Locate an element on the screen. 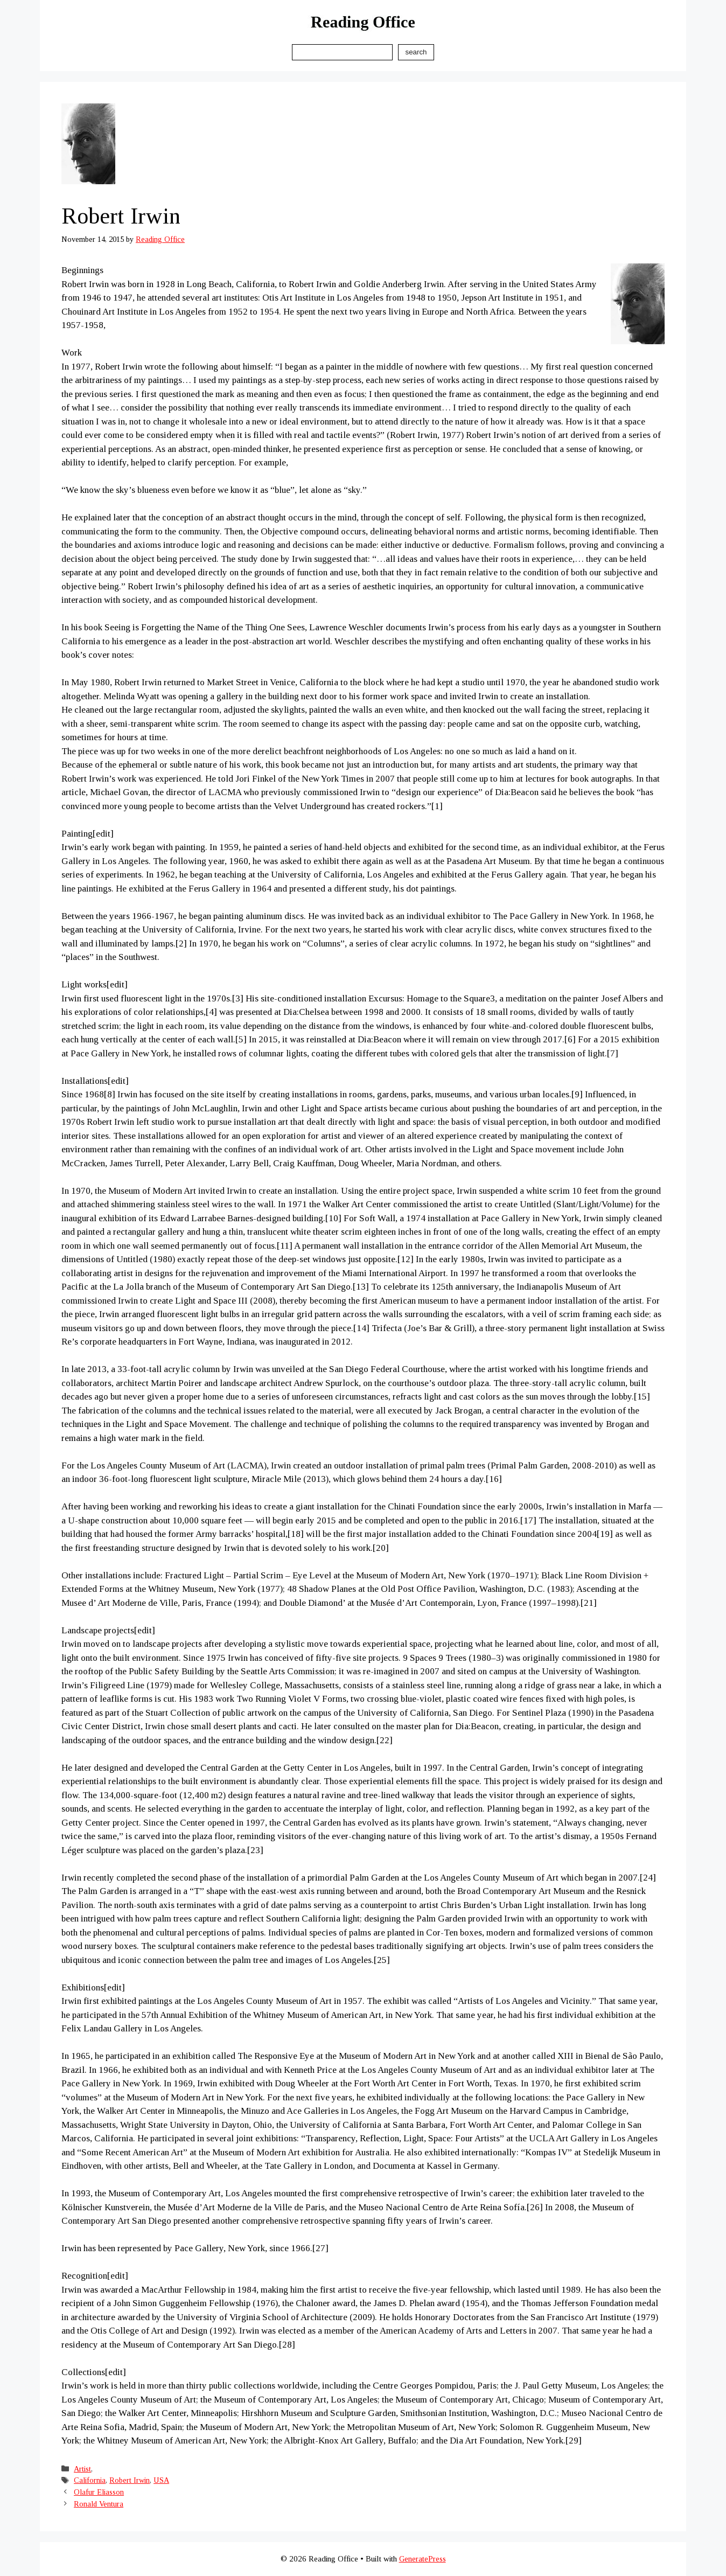  Robert Irwin is located at coordinates (129, 2480).